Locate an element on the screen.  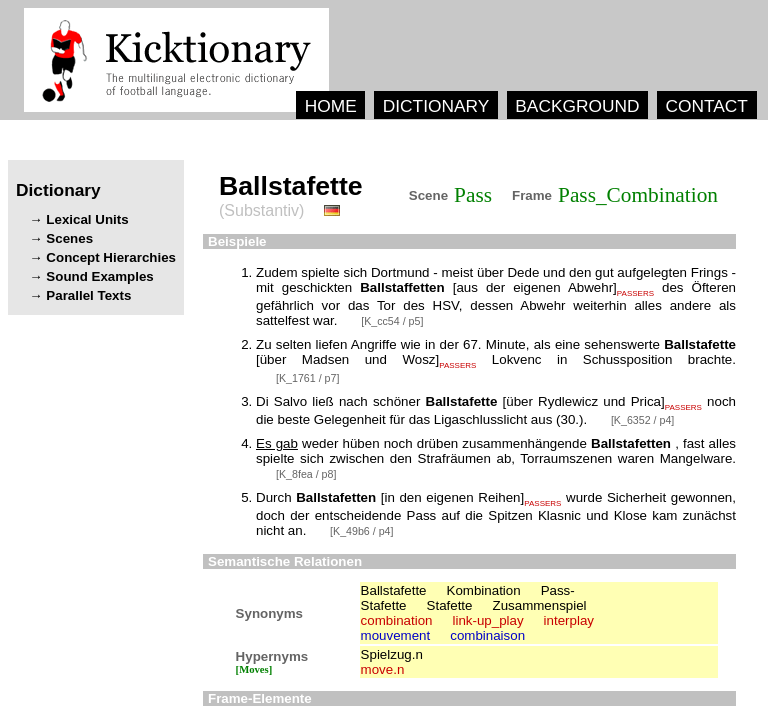
DICTIONARY is located at coordinates (436, 106).